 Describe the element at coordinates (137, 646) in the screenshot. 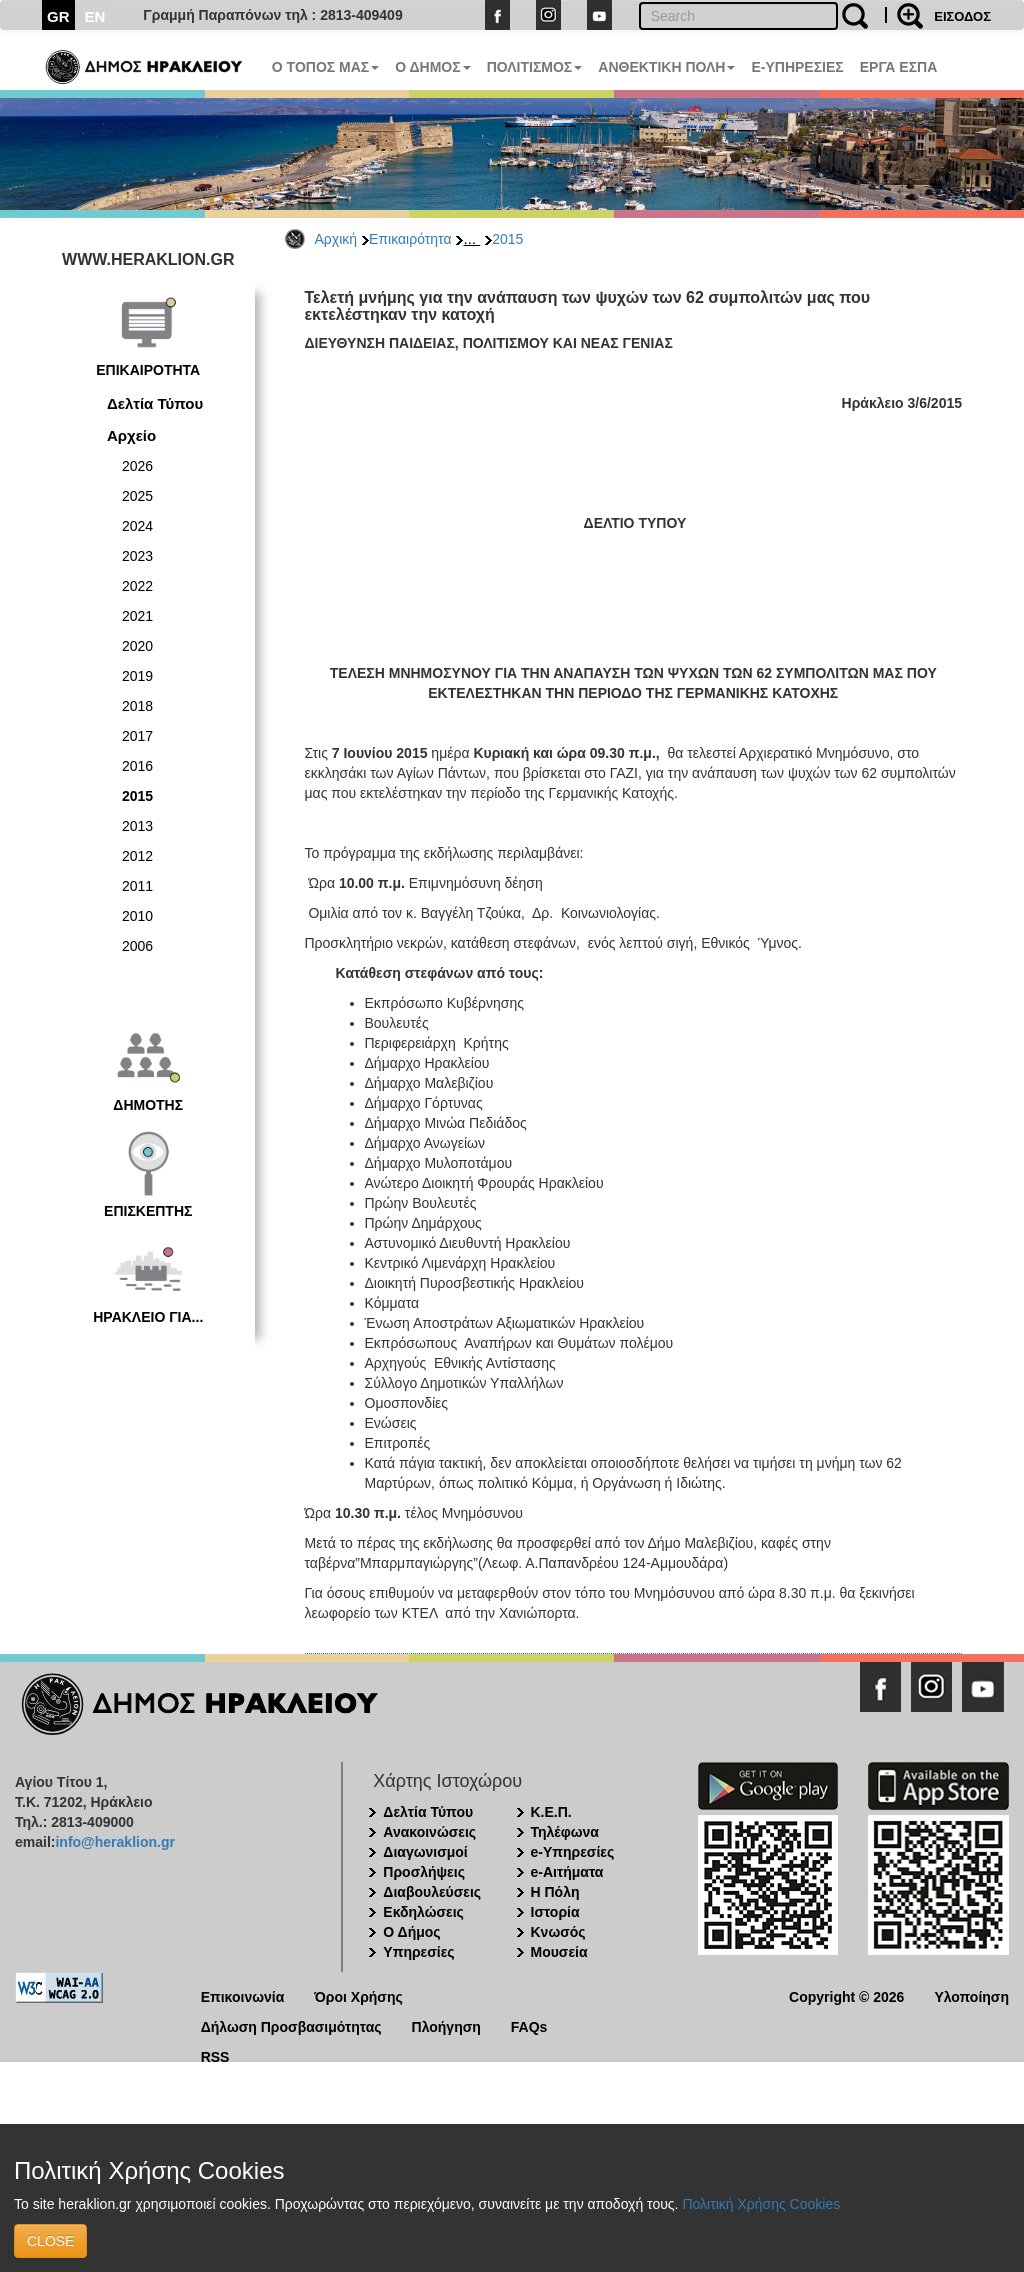

I see `2020` at that location.